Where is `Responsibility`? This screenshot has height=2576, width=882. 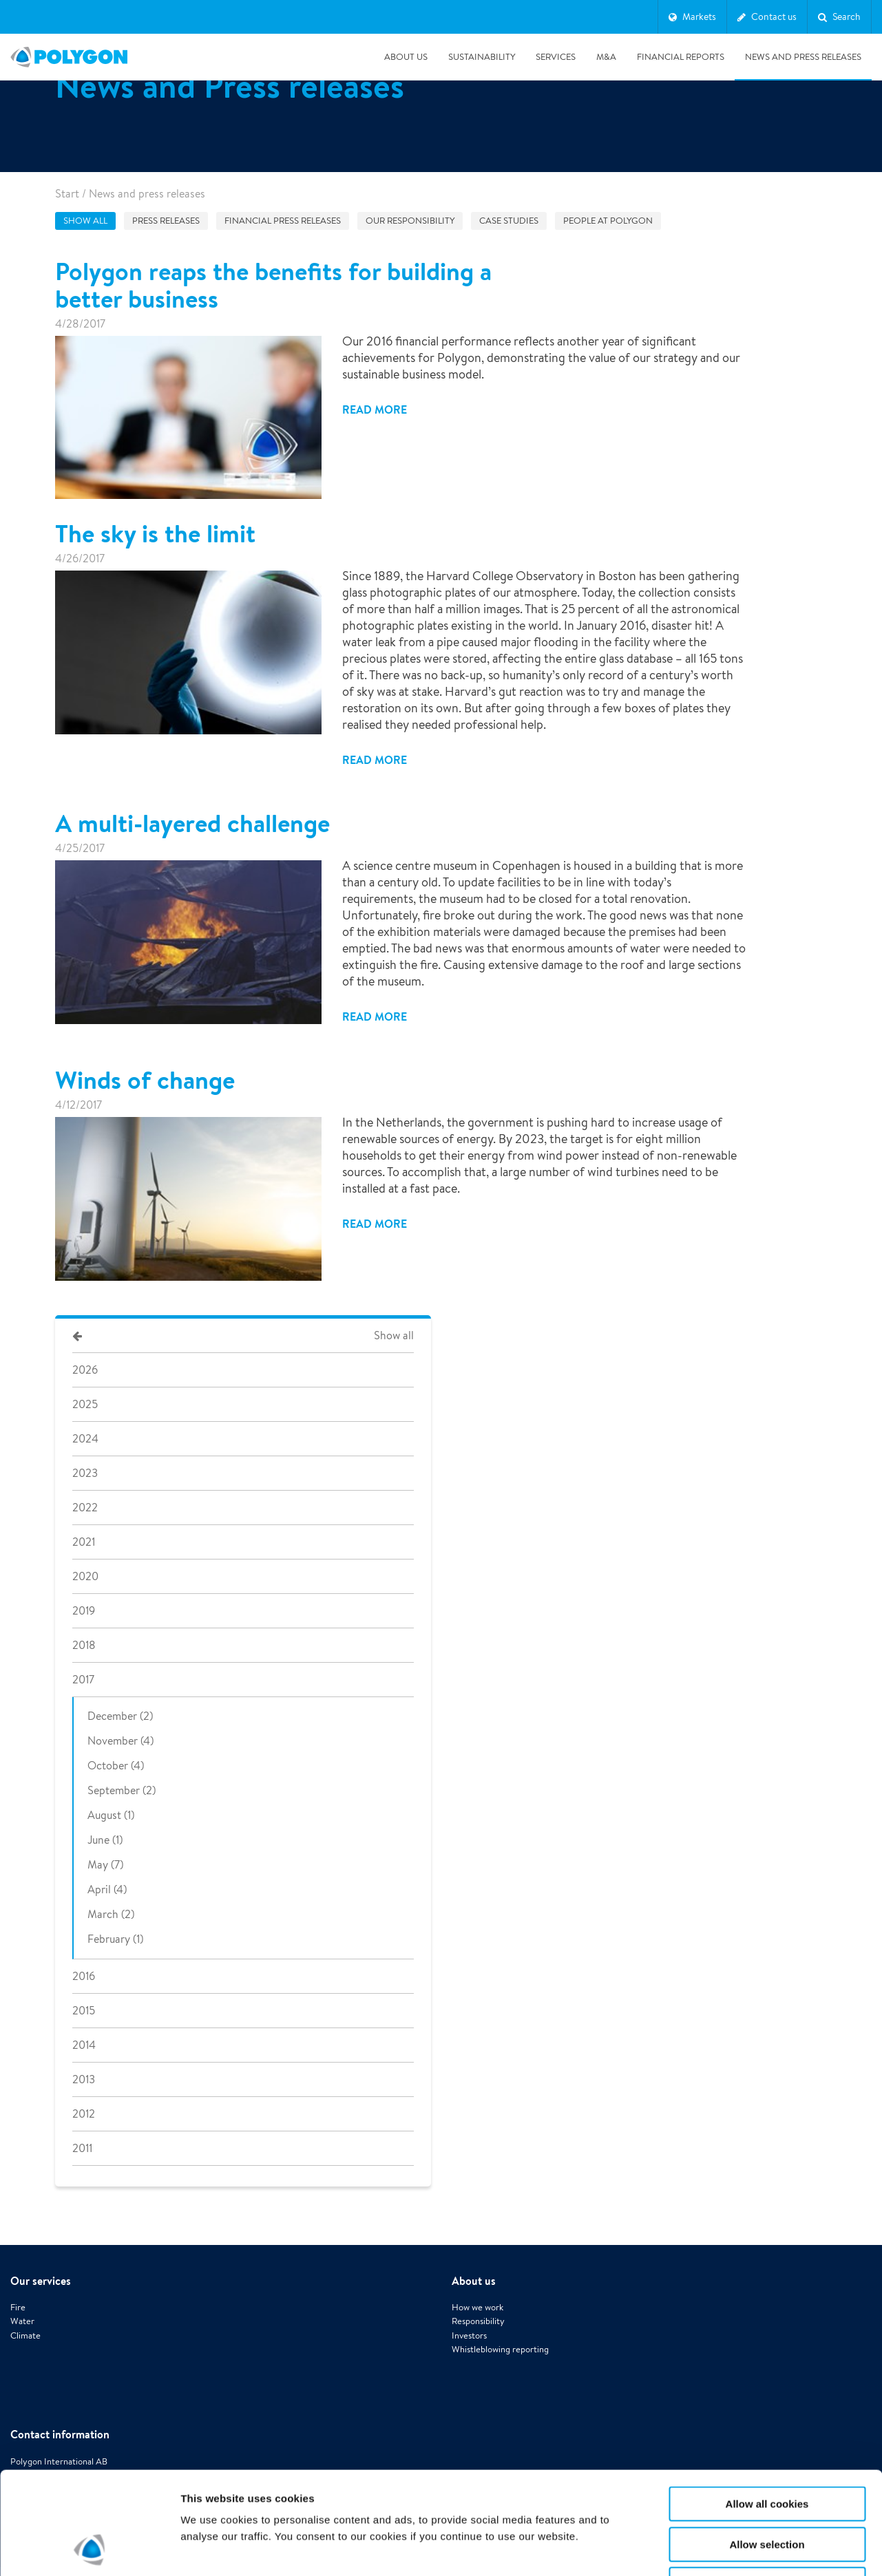 Responsibility is located at coordinates (478, 2321).